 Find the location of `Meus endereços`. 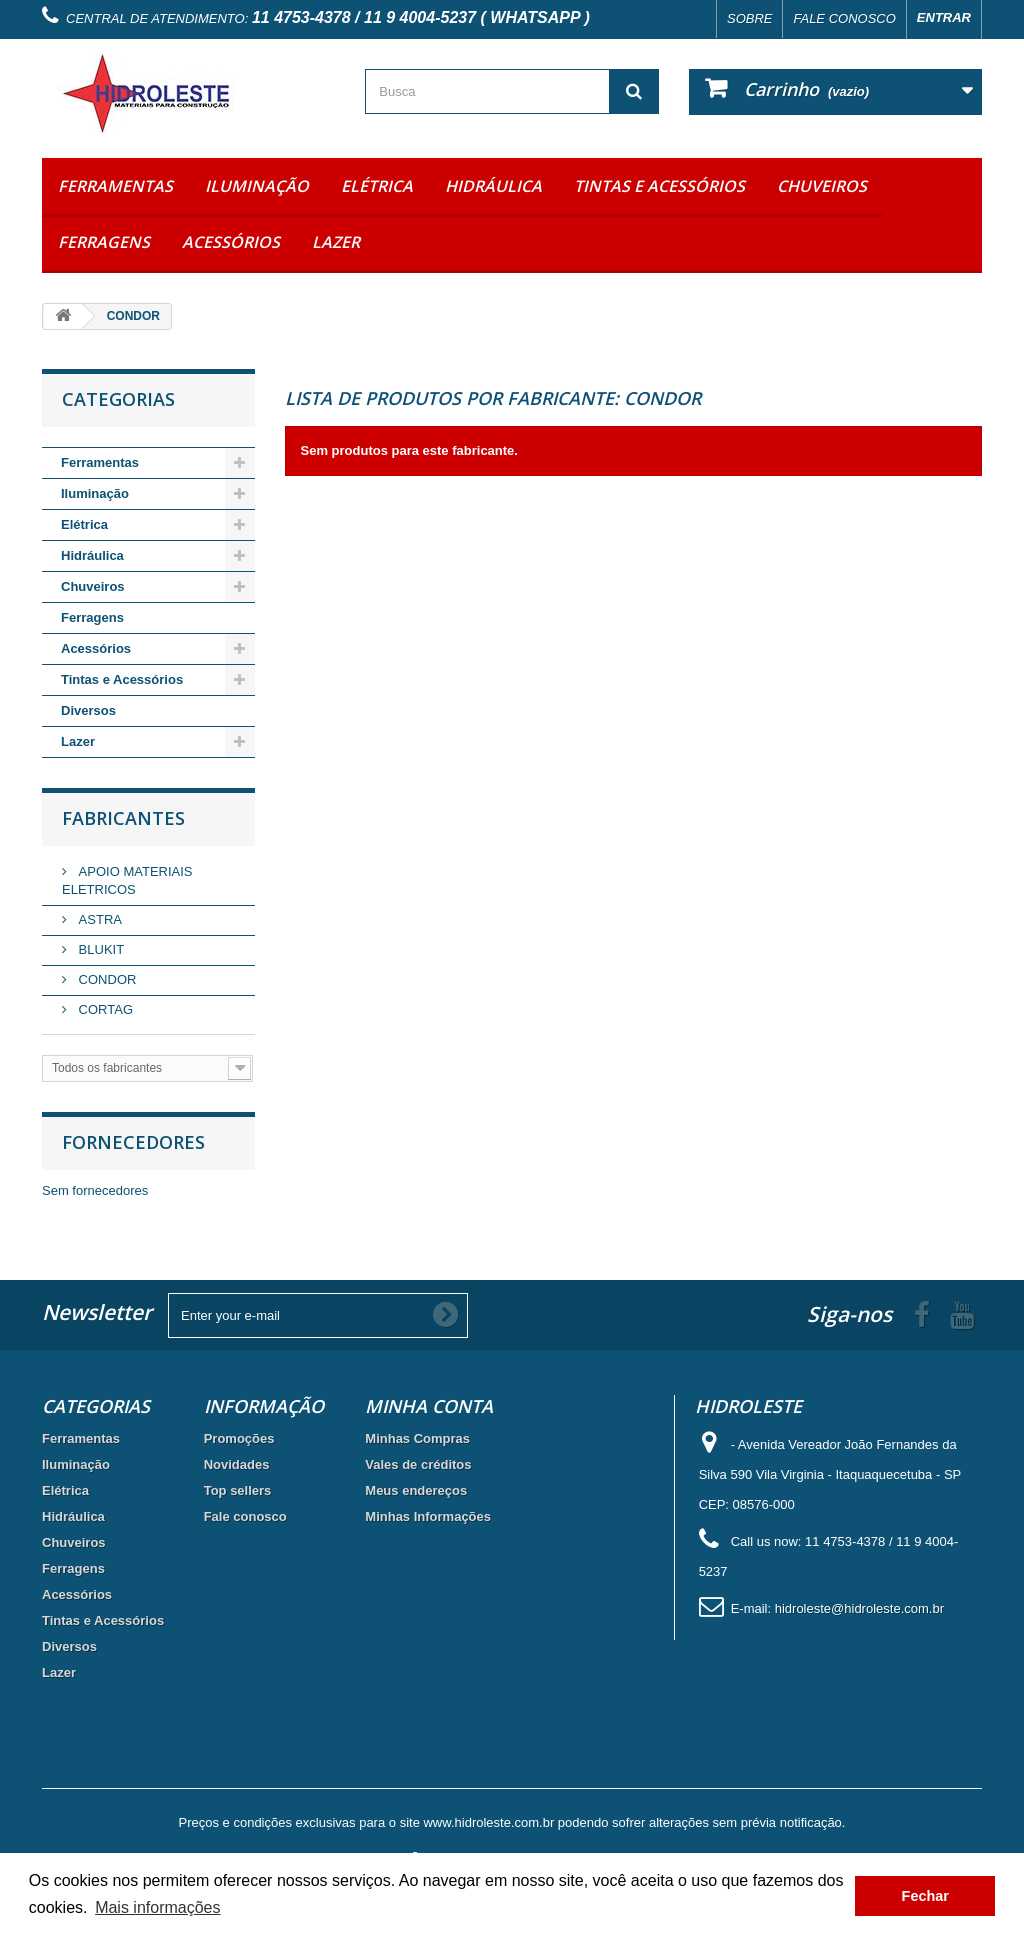

Meus endereços is located at coordinates (416, 1490).